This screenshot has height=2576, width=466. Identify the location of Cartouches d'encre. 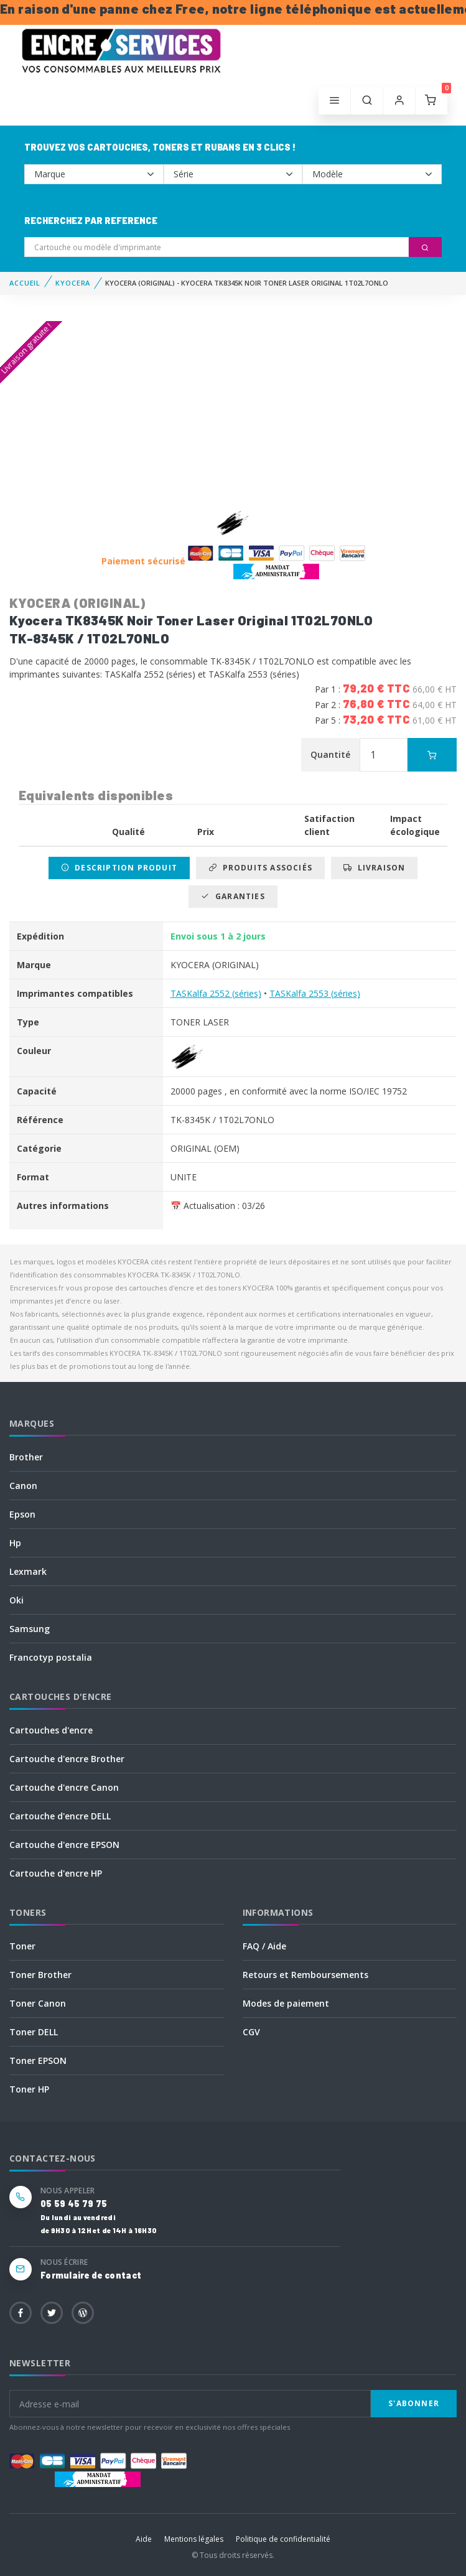
(51, 1730).